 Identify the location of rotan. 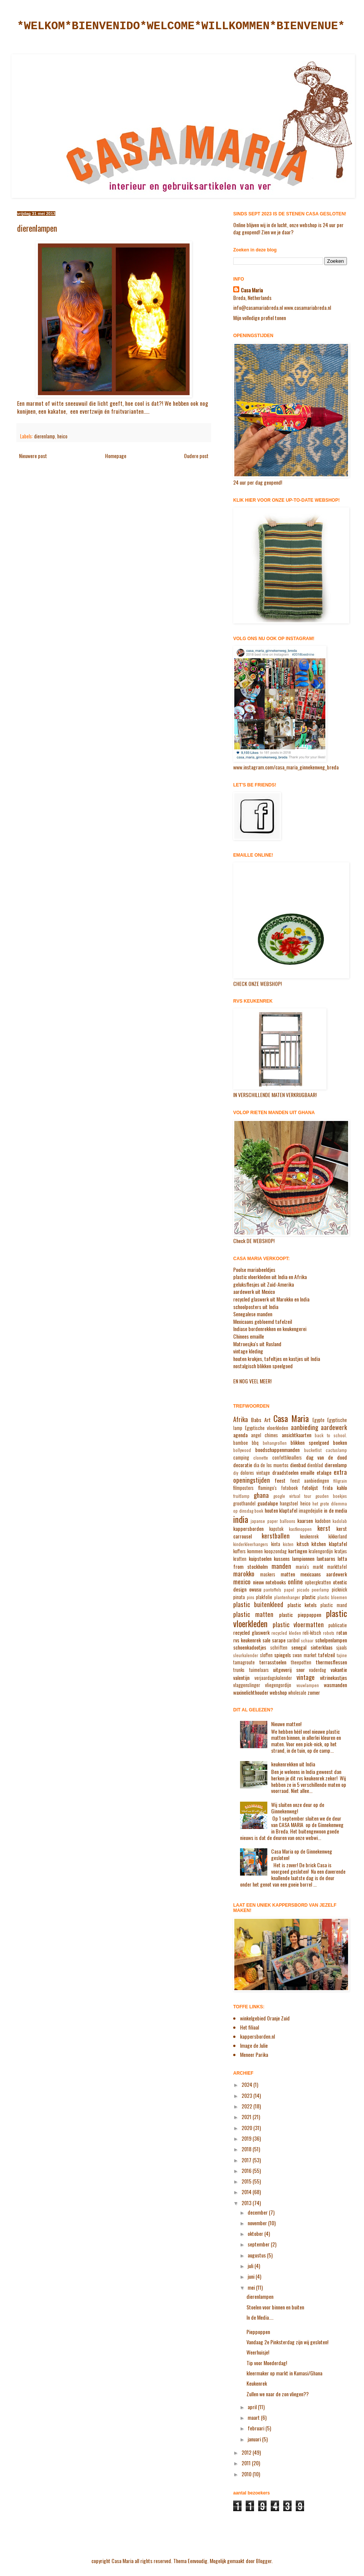
(341, 1632).